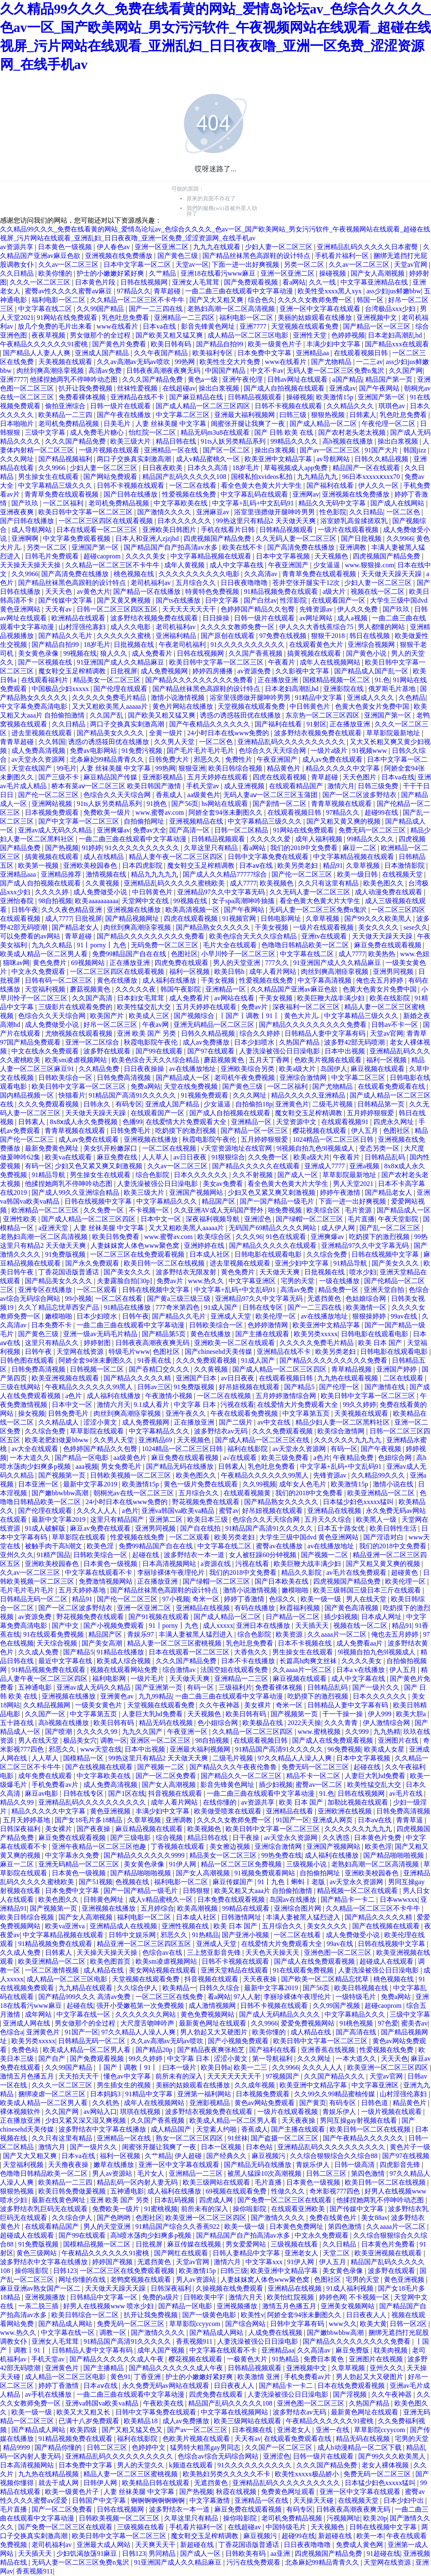  I want to click on 日韩av不卡一区, so click(395, 1024).